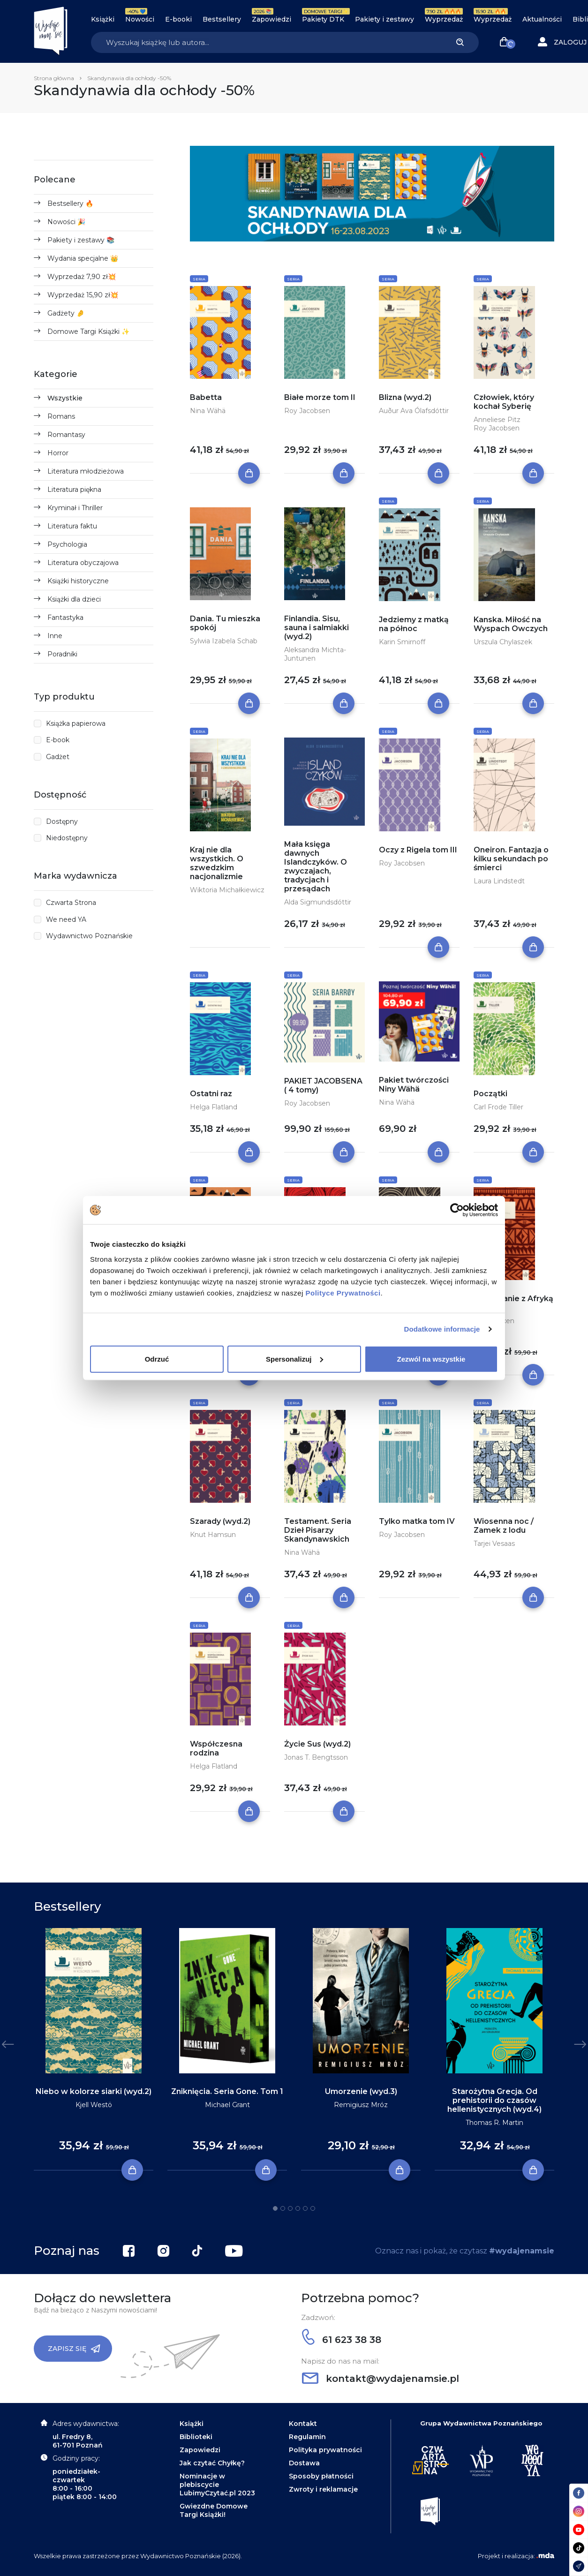 The width and height of the screenshot is (588, 2576). I want to click on Książki historyczne, so click(78, 581).